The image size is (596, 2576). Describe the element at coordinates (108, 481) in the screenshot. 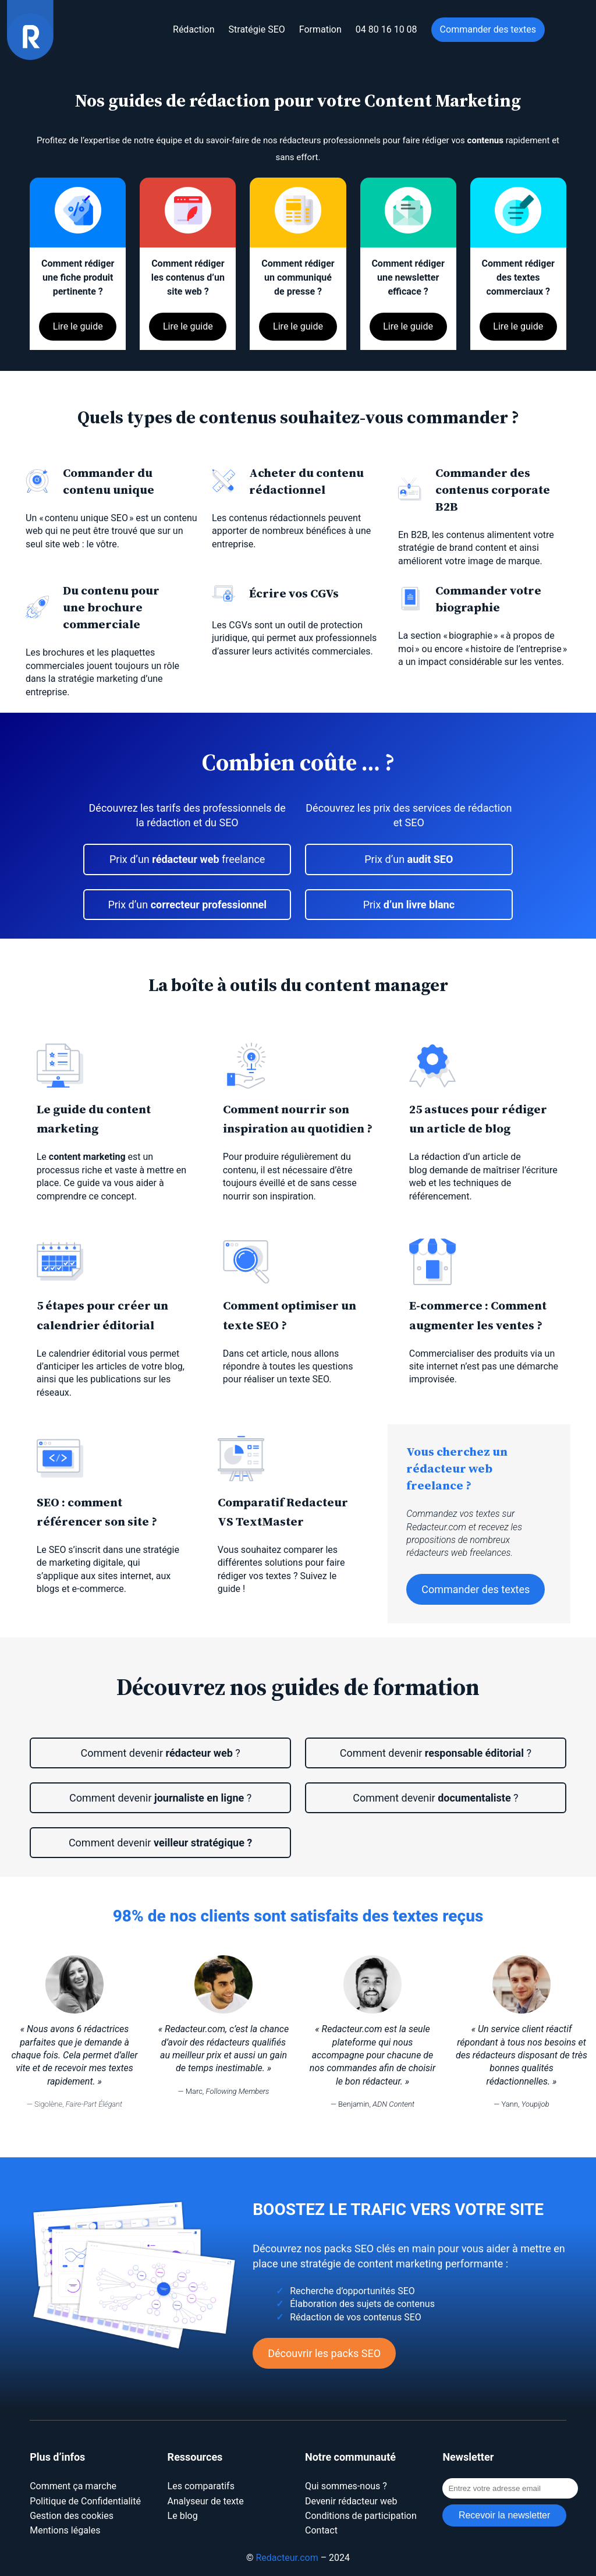

I see `Commander du contenu unique` at that location.